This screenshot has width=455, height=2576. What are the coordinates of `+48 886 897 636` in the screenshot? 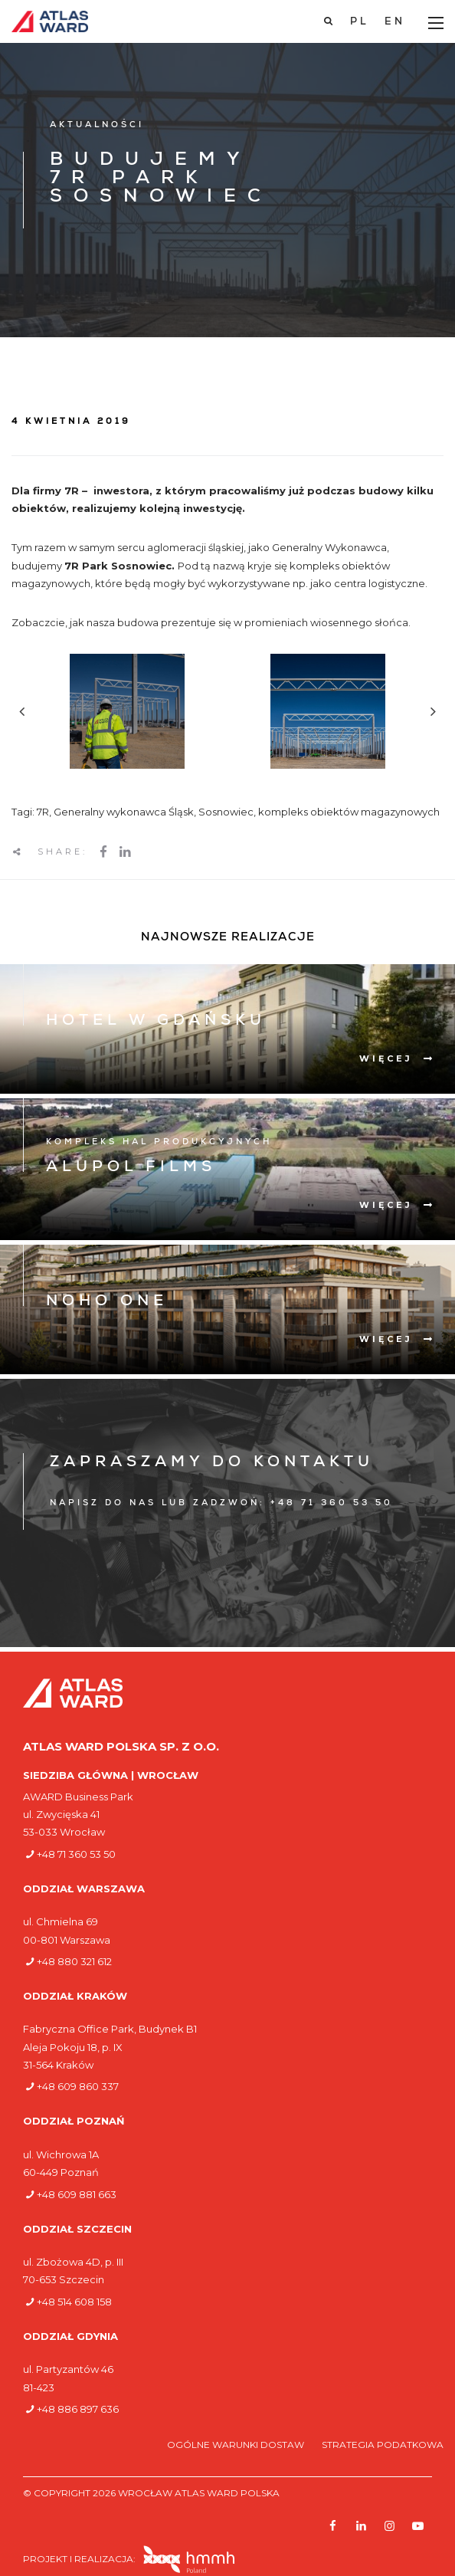 It's located at (78, 2409).